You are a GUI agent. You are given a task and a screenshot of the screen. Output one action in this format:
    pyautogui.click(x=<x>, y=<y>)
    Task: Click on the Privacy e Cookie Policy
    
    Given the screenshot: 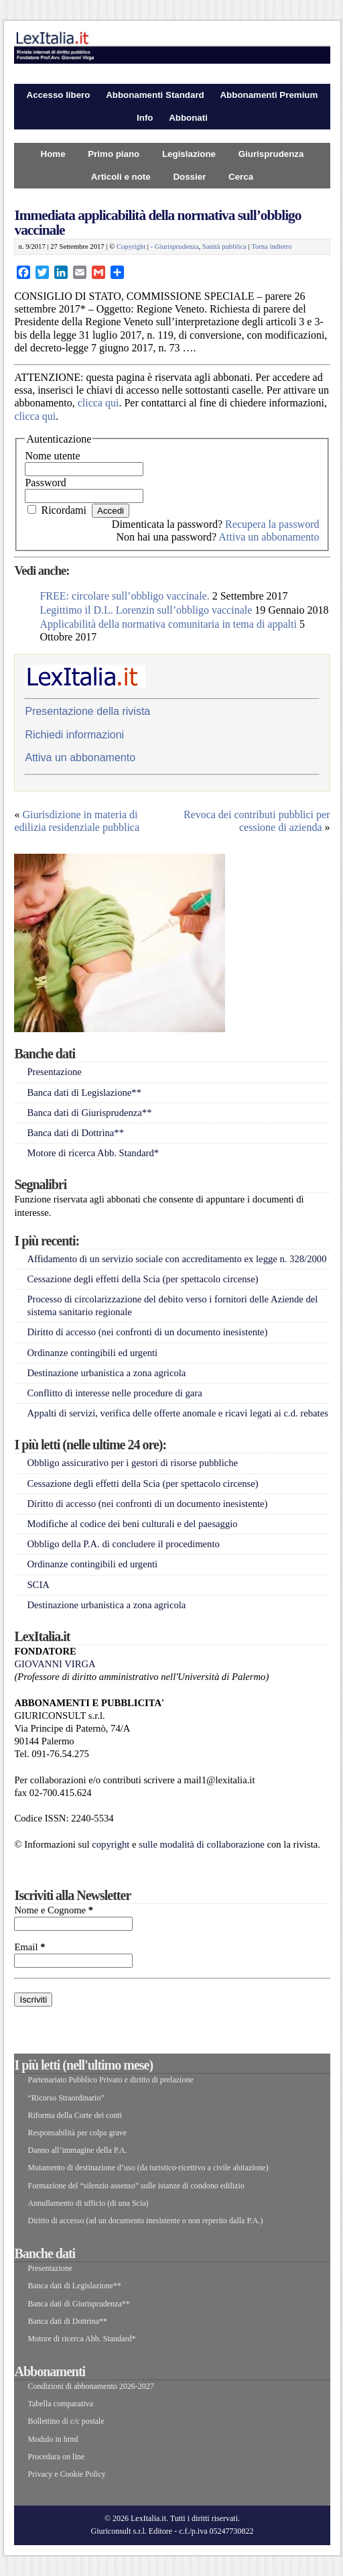 What is the action you would take?
    pyautogui.click(x=66, y=2474)
    